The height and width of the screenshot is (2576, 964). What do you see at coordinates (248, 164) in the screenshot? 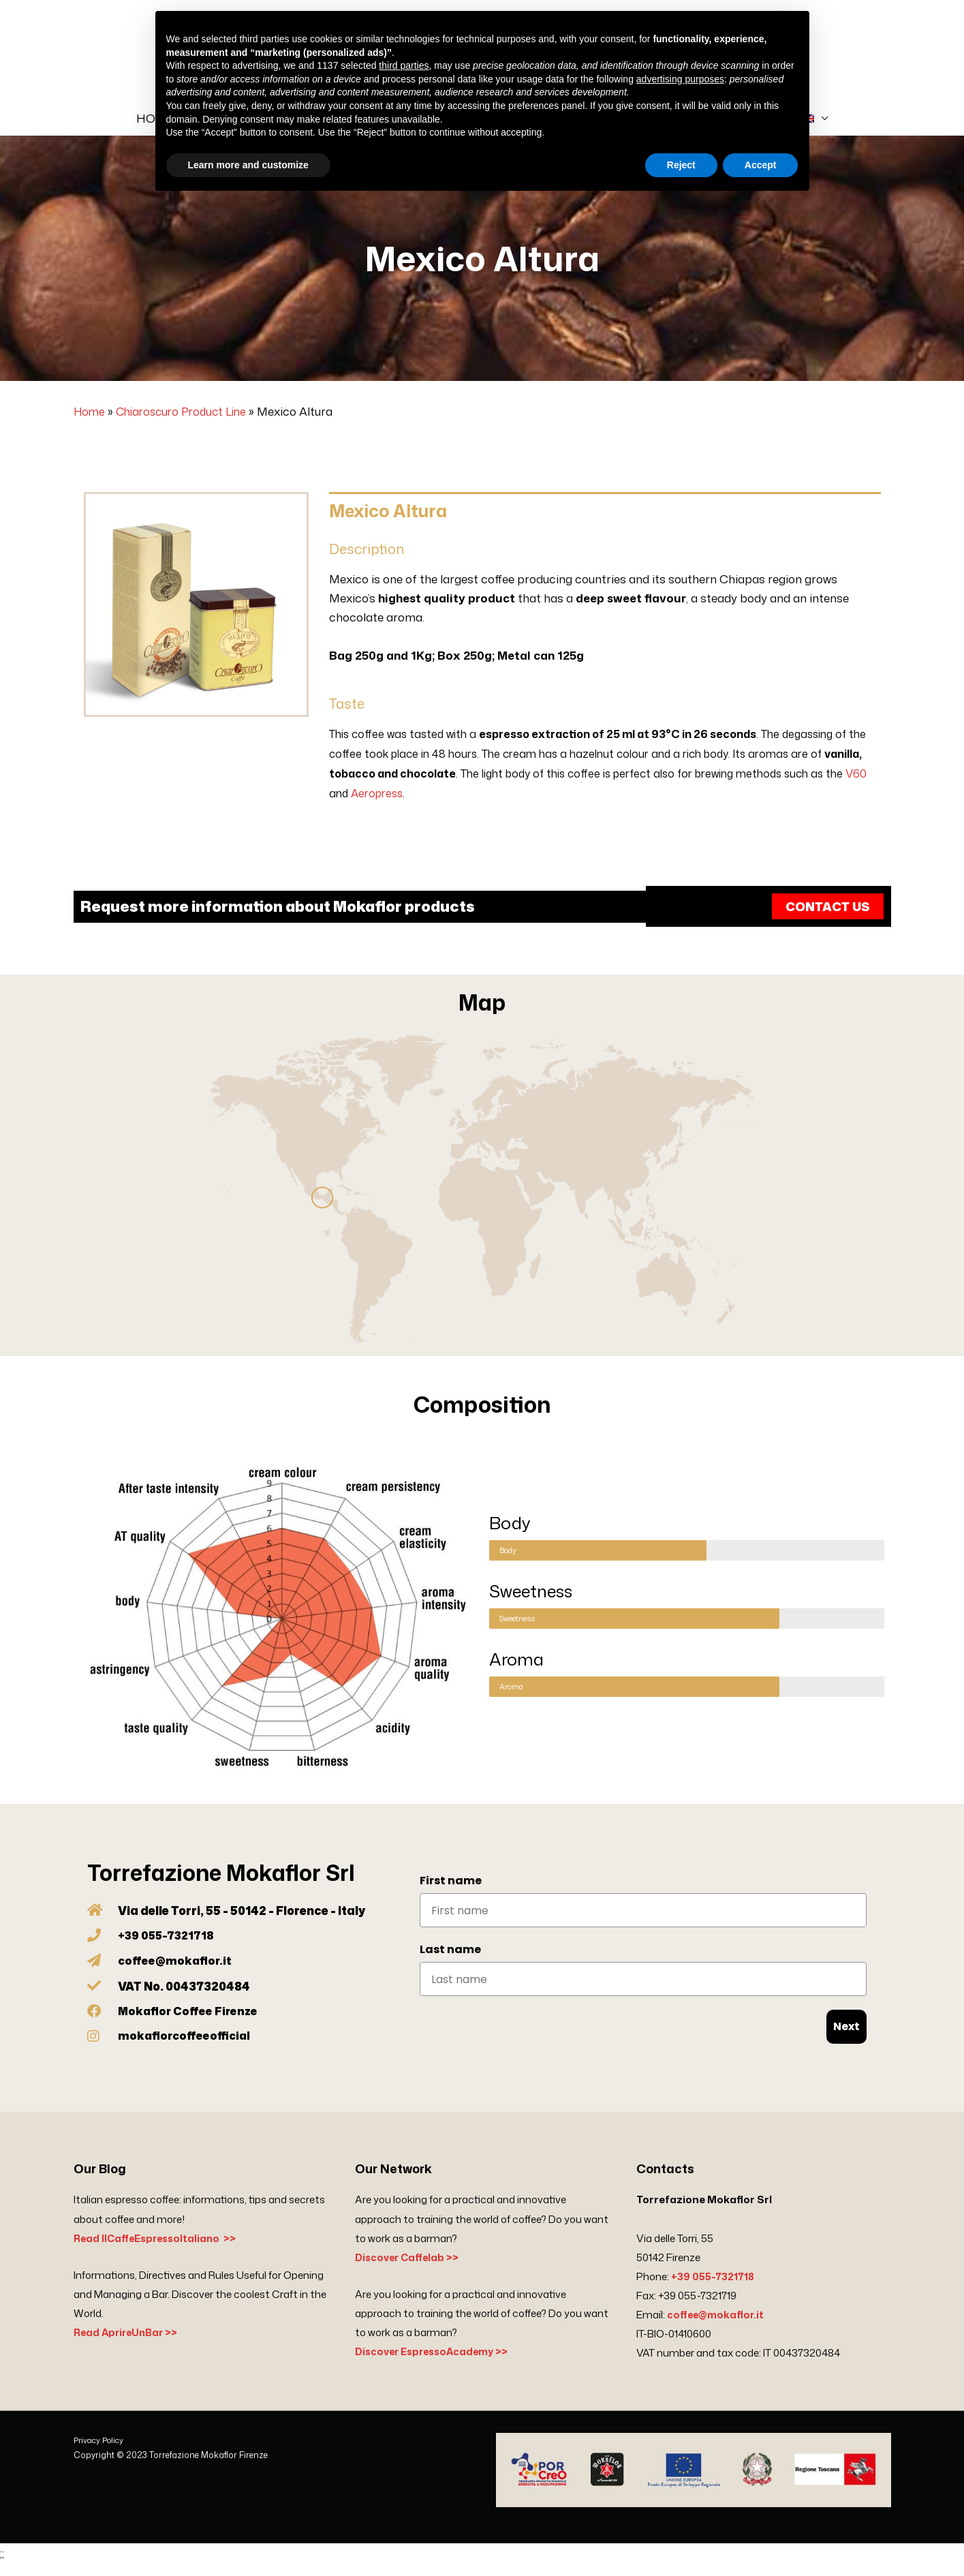
I see `Learn more and customize [button]` at bounding box center [248, 164].